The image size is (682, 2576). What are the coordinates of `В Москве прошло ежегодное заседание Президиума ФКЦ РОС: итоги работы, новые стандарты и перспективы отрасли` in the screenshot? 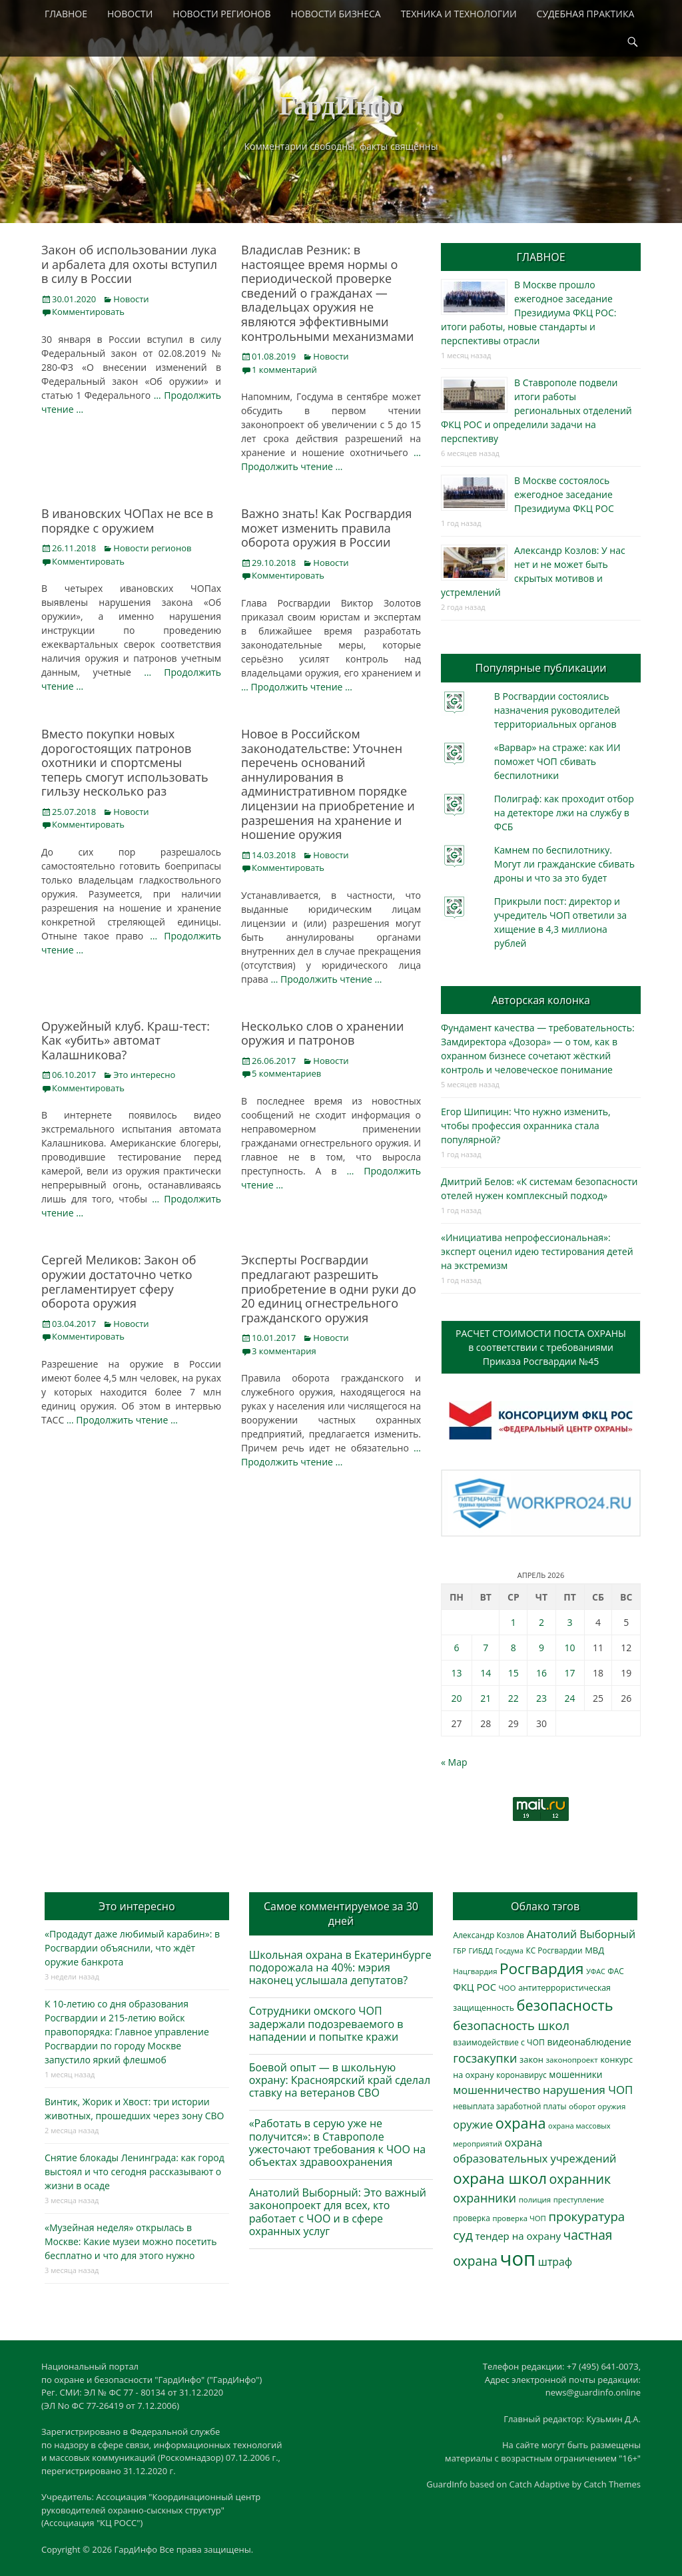 It's located at (528, 312).